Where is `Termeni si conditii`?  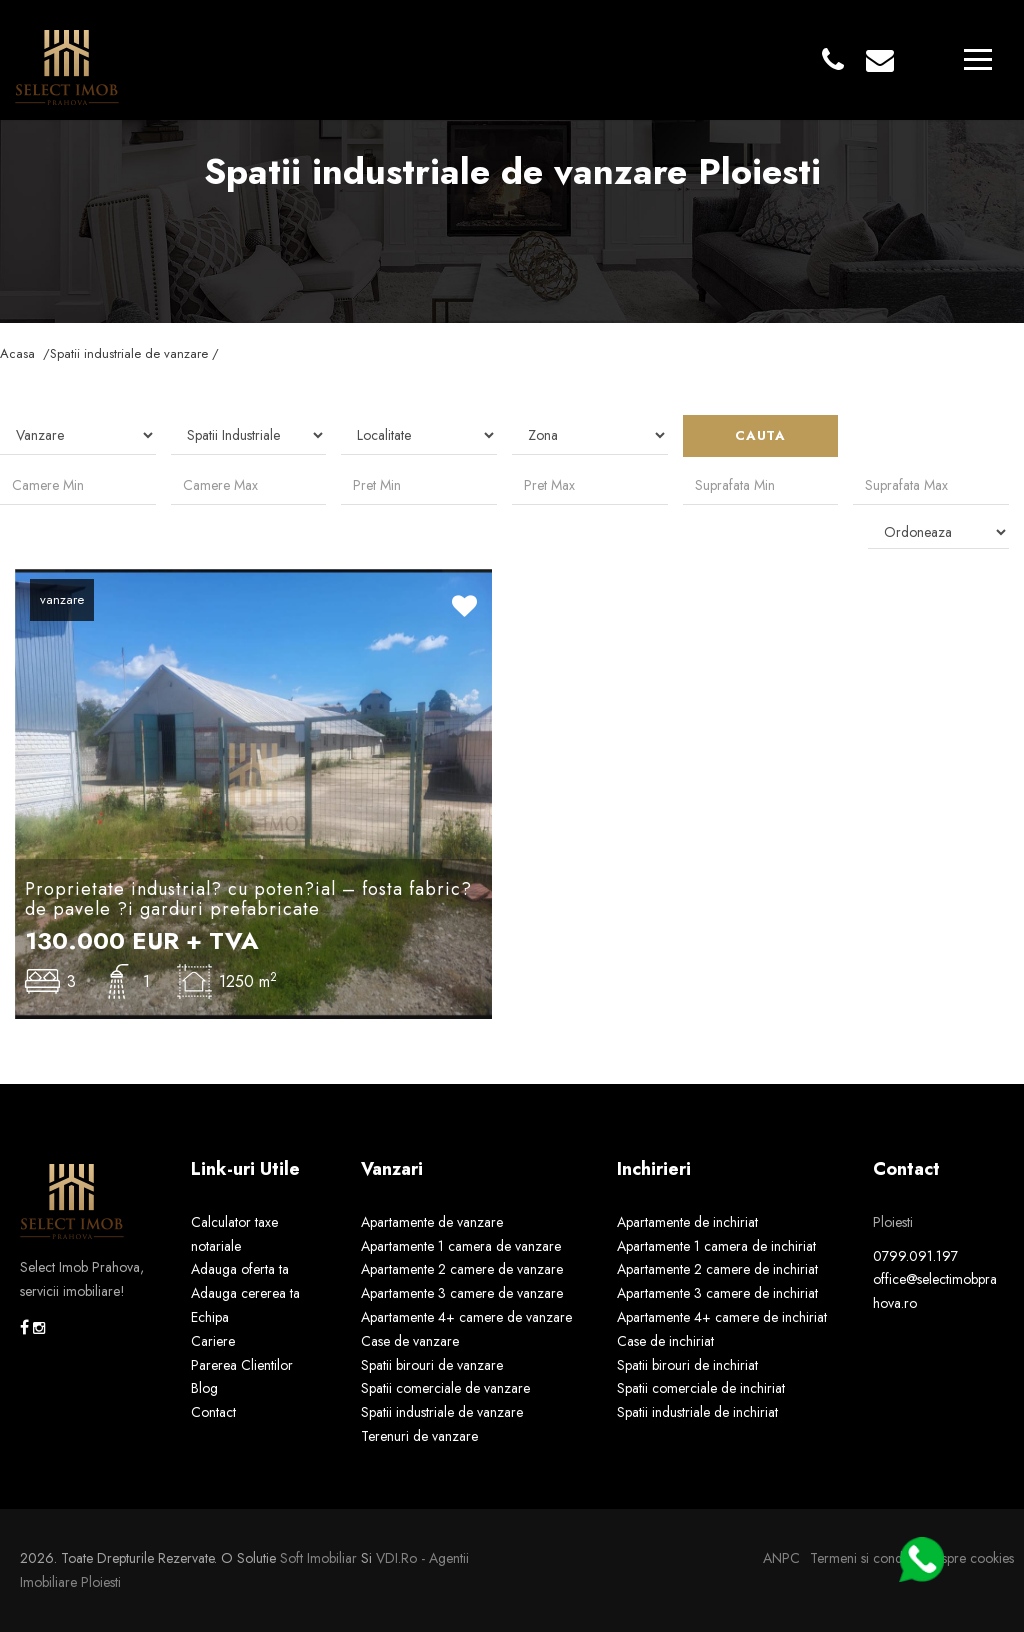 Termeni si conditii is located at coordinates (862, 1558).